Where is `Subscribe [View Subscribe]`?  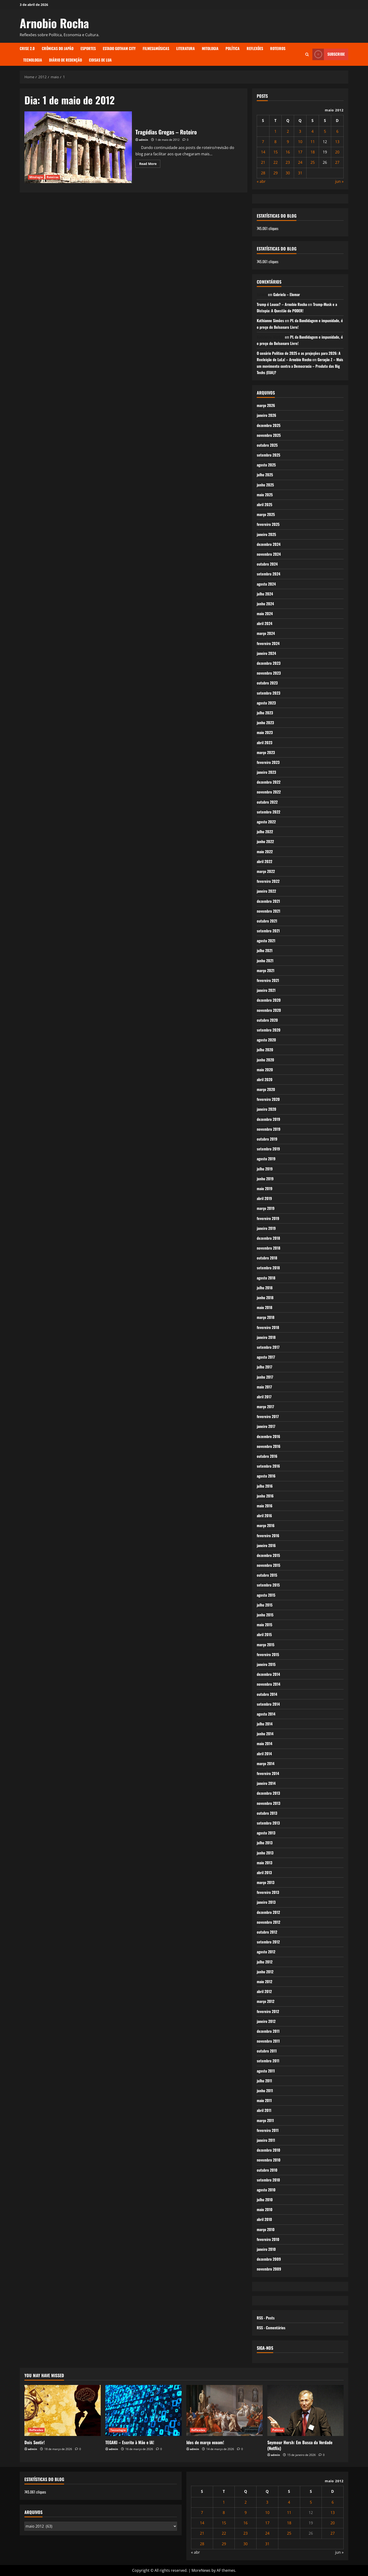
Subscribe [View Subscribe] is located at coordinates (328, 54).